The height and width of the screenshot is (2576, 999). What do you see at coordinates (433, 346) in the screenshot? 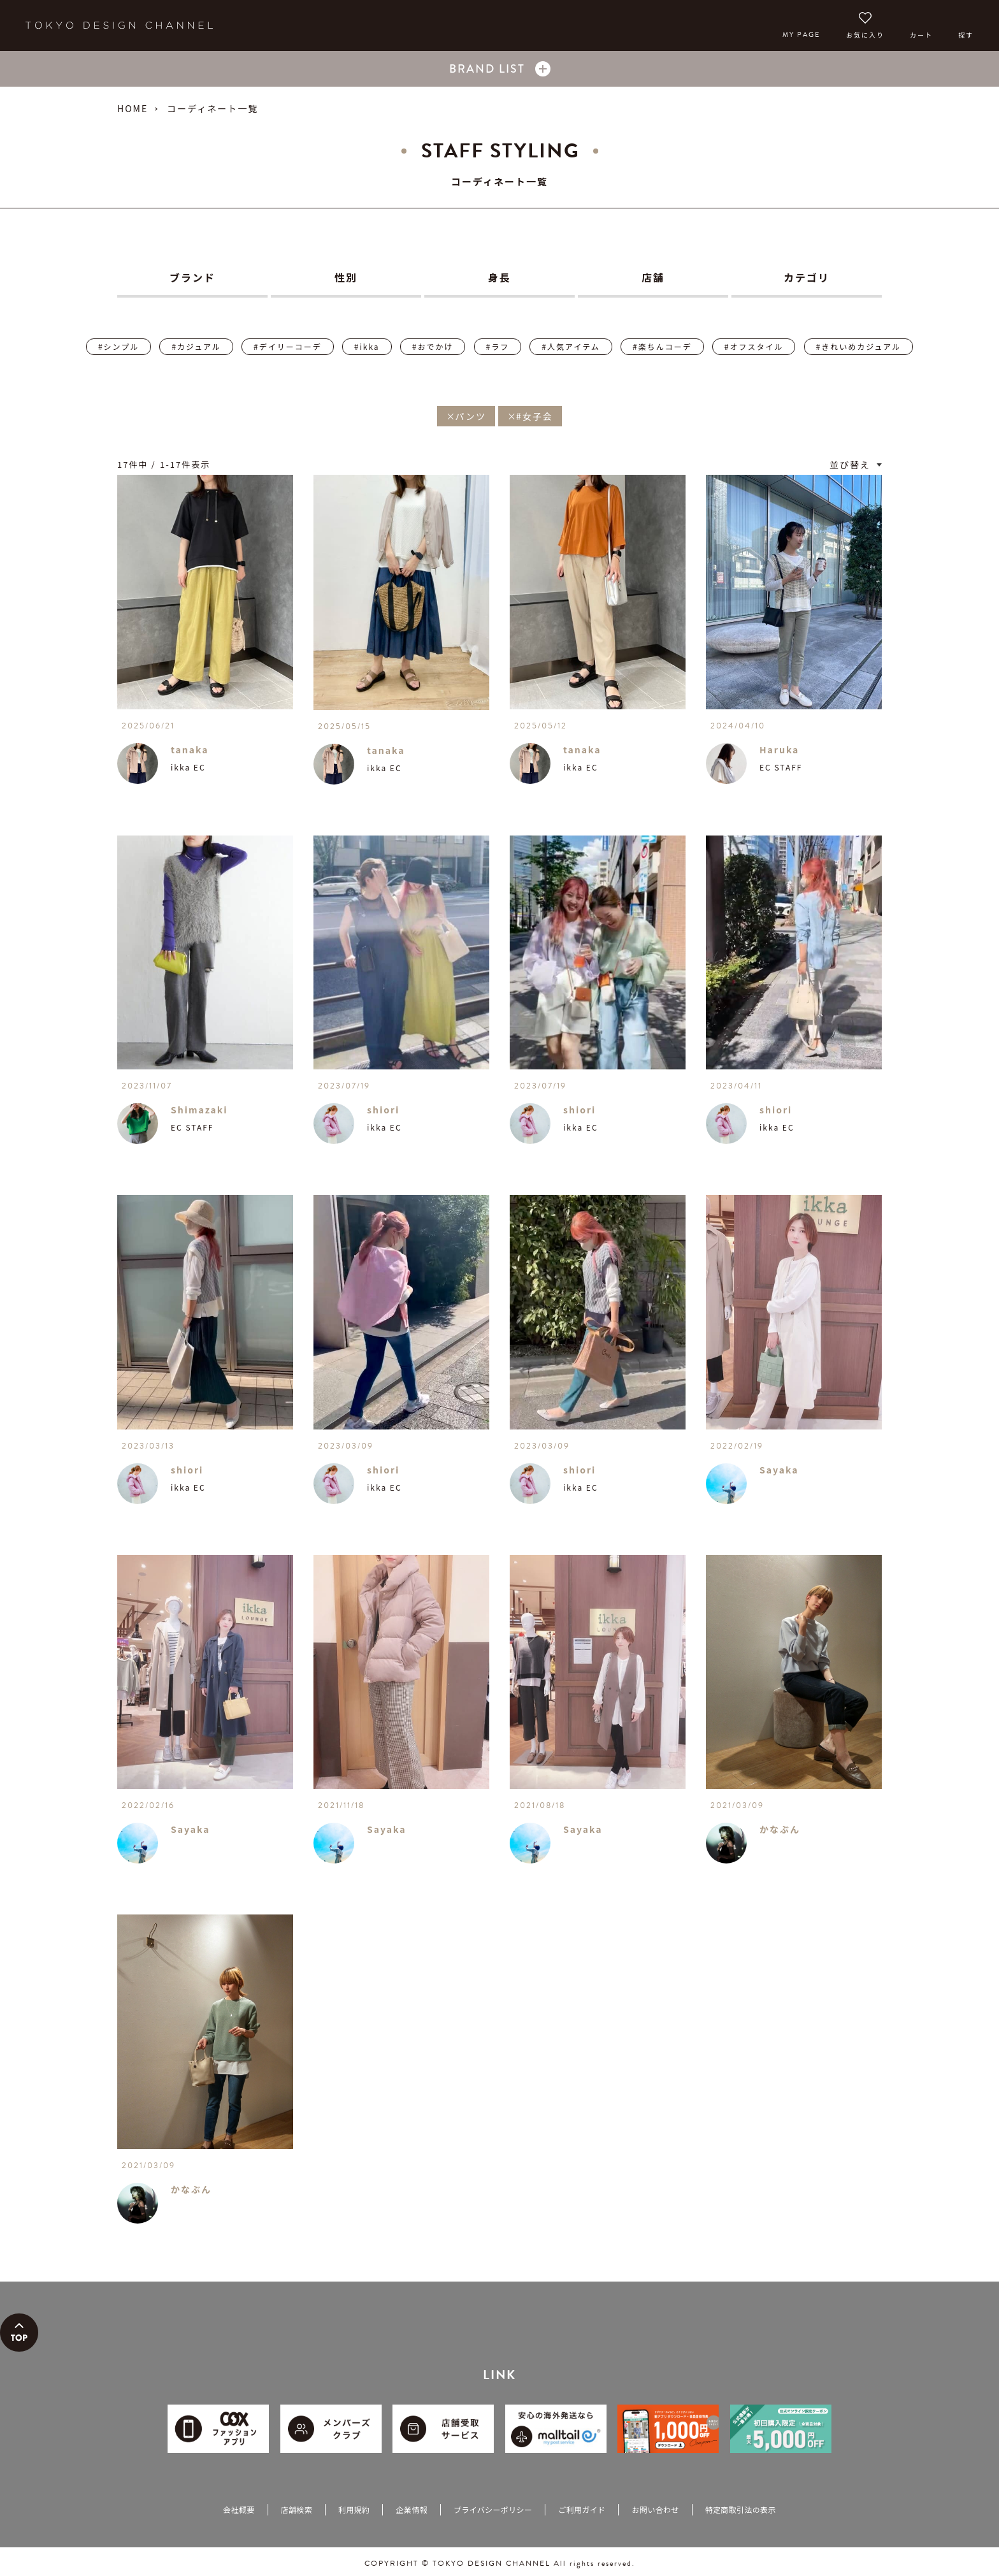
I see `#おでかけ` at bounding box center [433, 346].